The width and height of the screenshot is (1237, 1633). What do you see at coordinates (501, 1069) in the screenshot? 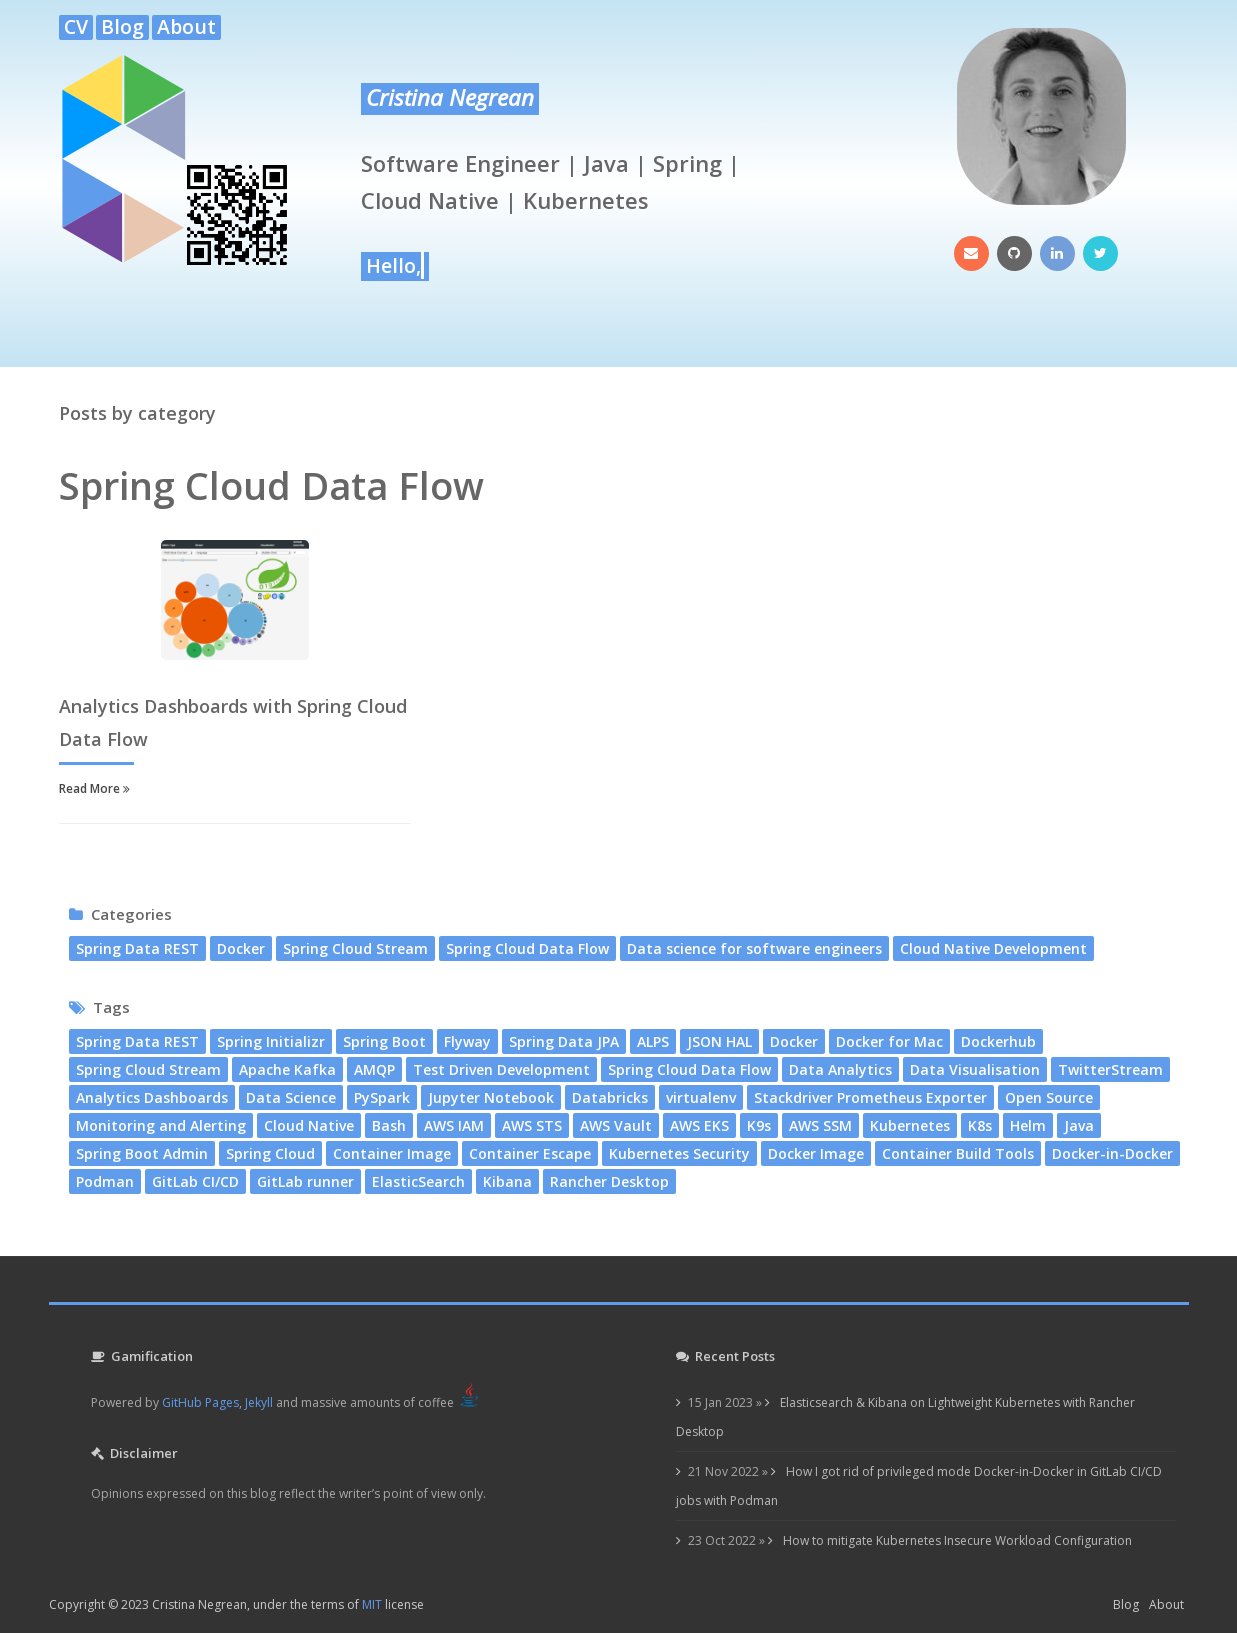
I see `Test Driven Development` at bounding box center [501, 1069].